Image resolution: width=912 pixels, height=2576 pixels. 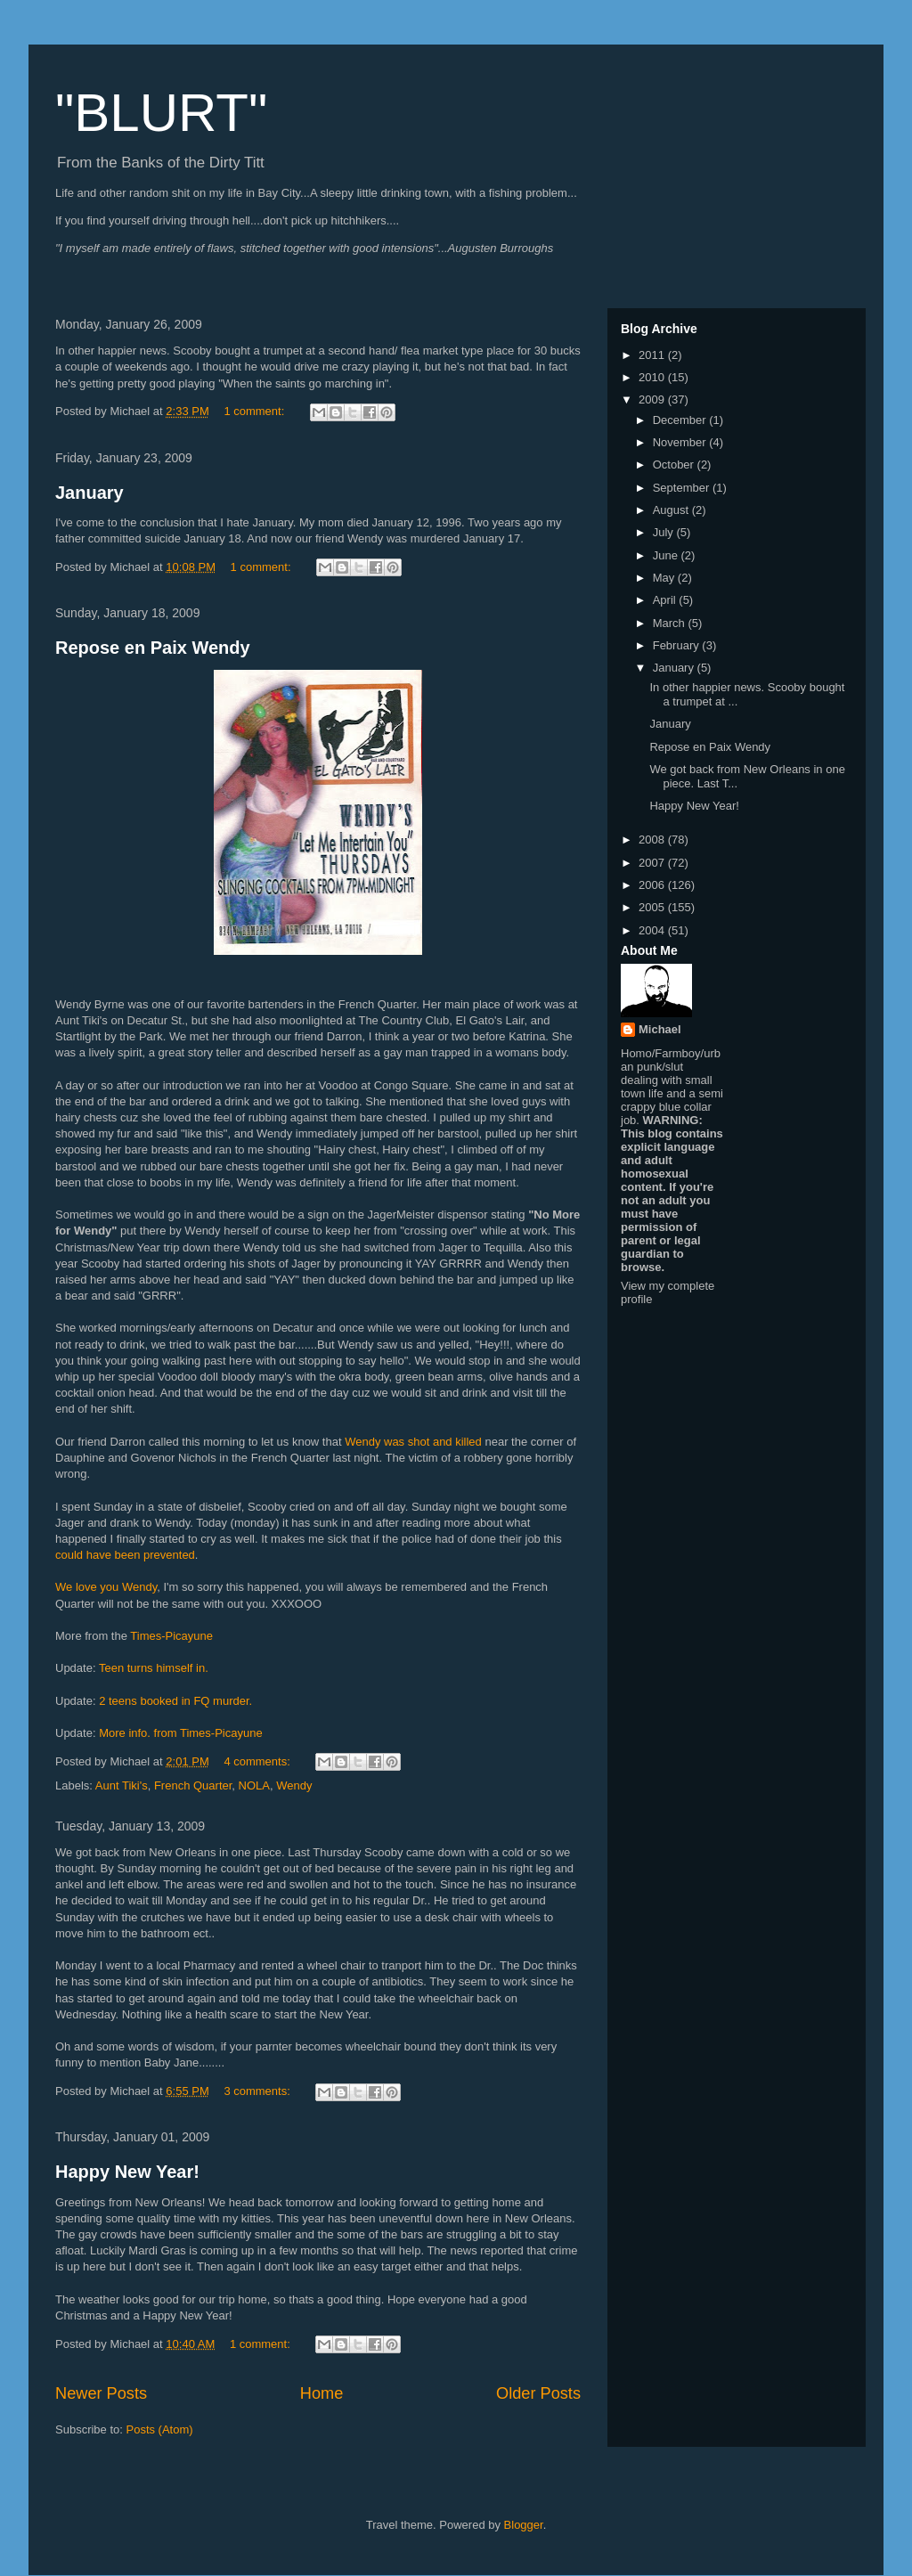 What do you see at coordinates (181, 1733) in the screenshot?
I see `More info. from Times-Picayune` at bounding box center [181, 1733].